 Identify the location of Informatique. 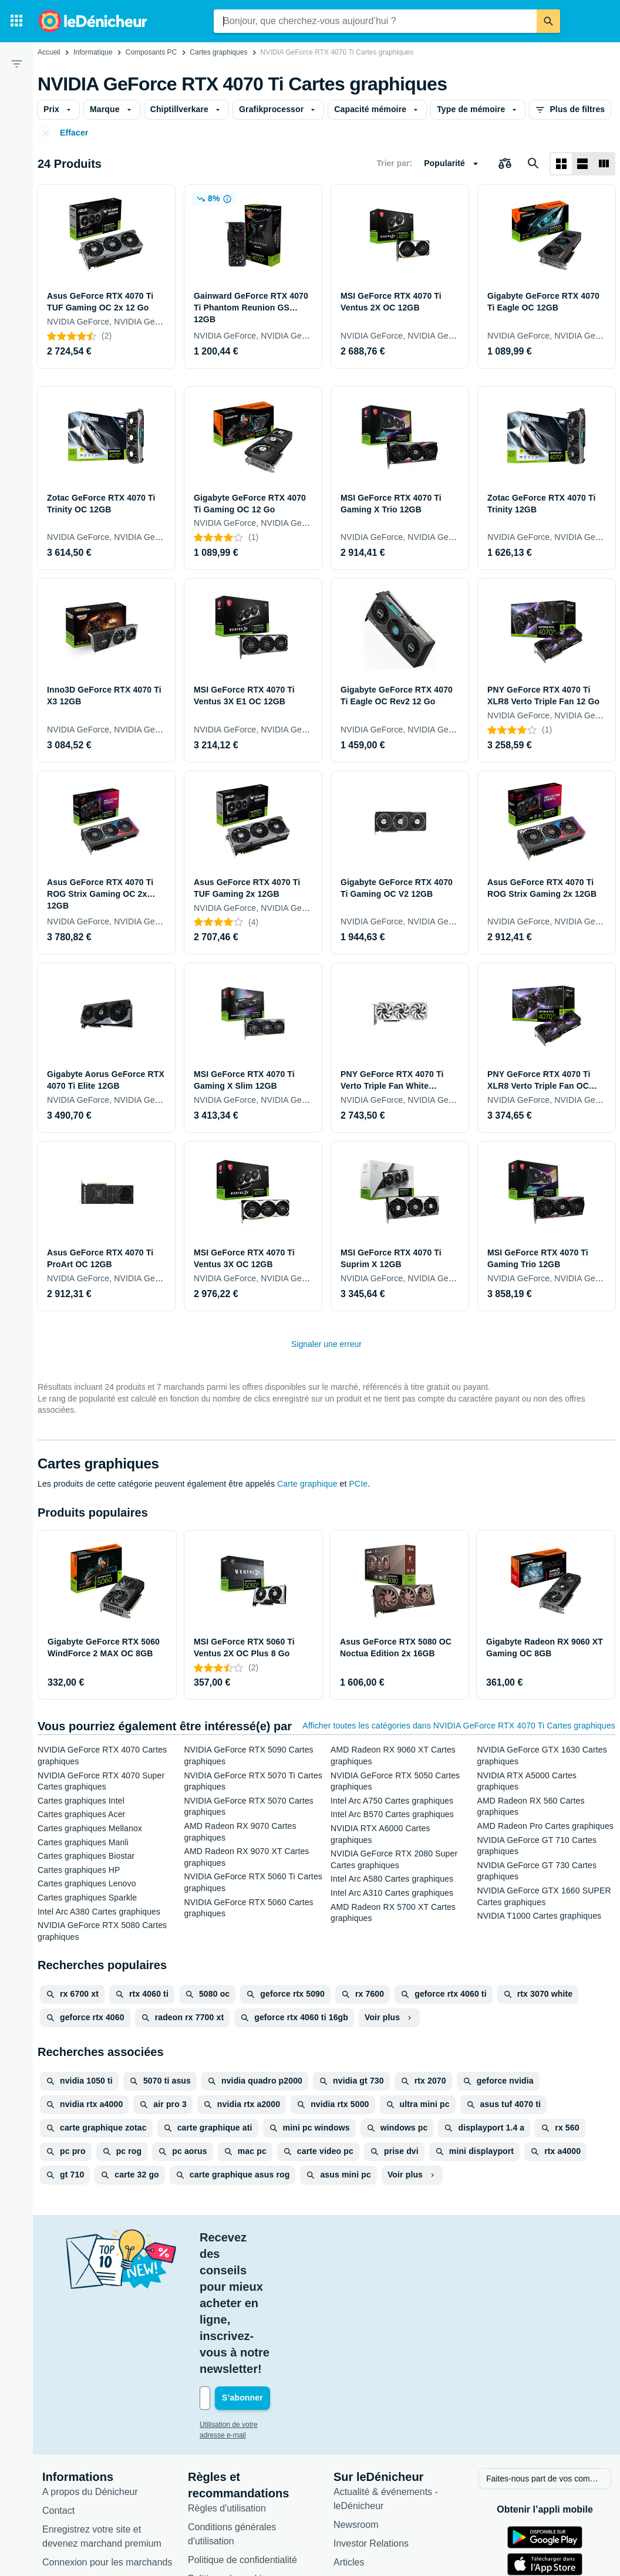
(93, 52).